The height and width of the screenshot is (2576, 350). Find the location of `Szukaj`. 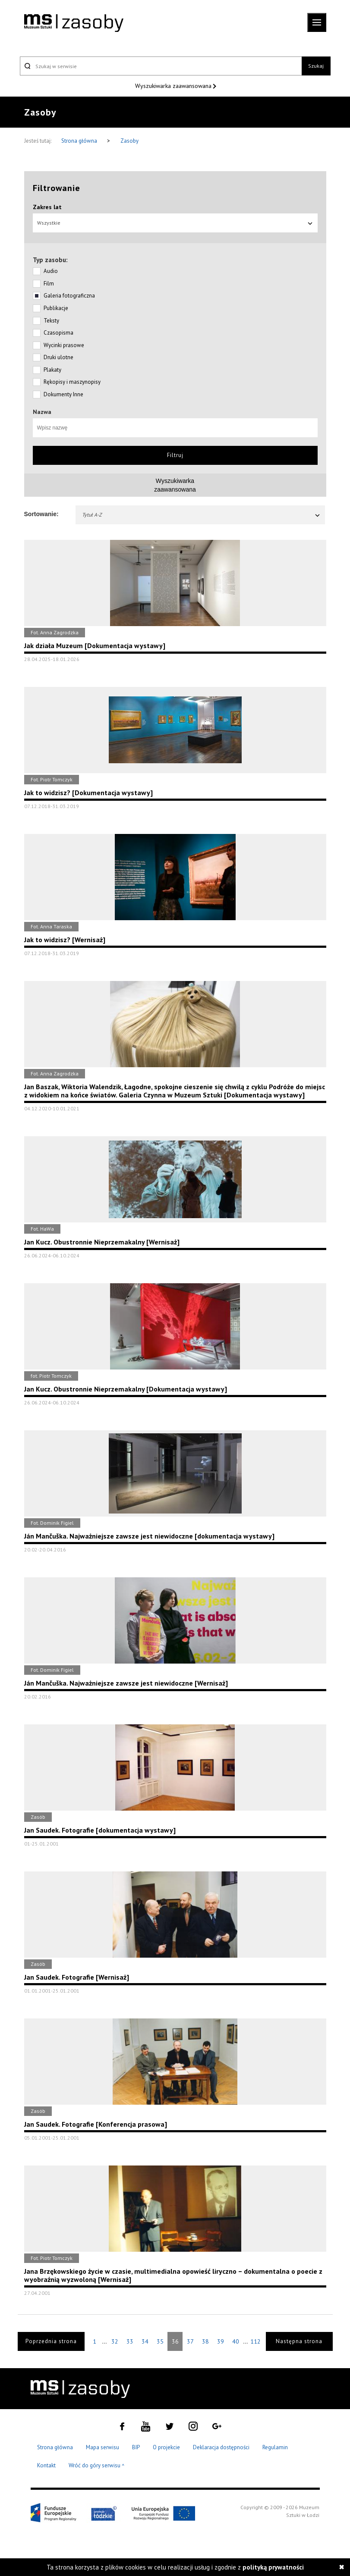

Szukaj is located at coordinates (316, 66).